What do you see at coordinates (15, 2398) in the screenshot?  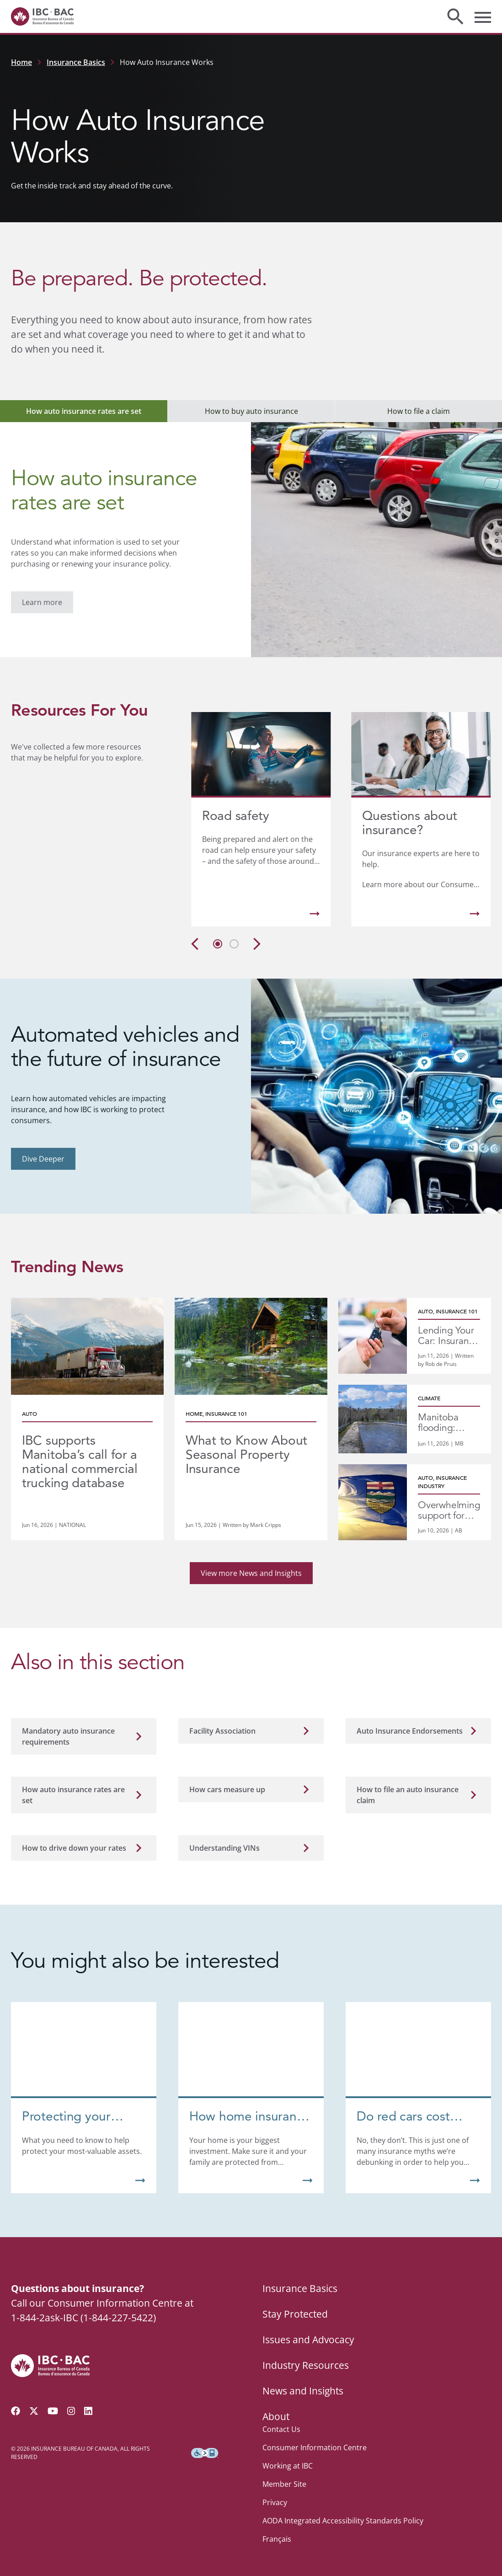 I see `[Visit our Facebook page]` at bounding box center [15, 2398].